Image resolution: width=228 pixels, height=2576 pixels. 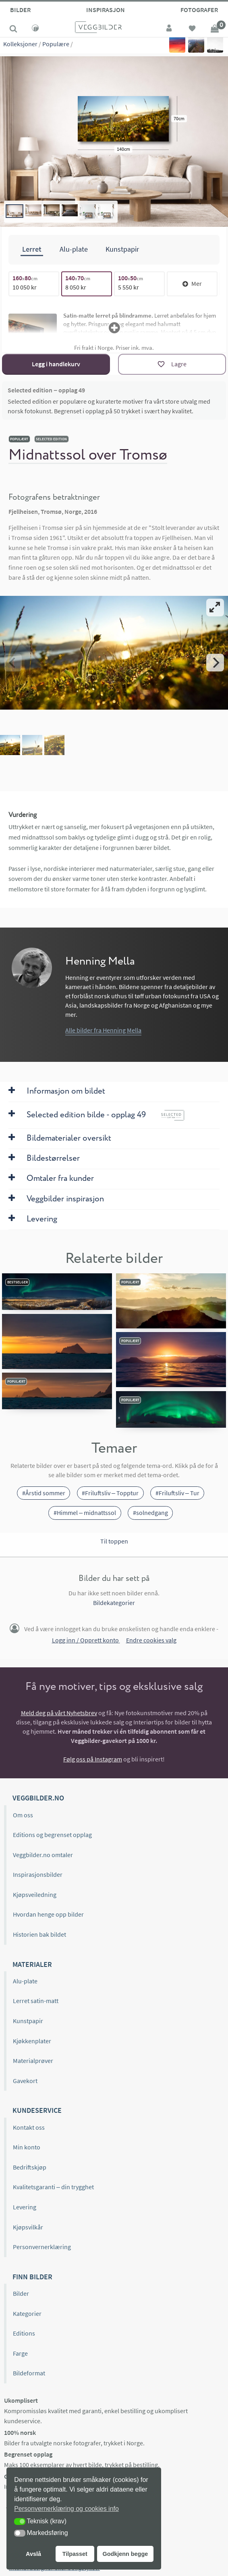 What do you see at coordinates (215, 662) in the screenshot?
I see `[Next]` at bounding box center [215, 662].